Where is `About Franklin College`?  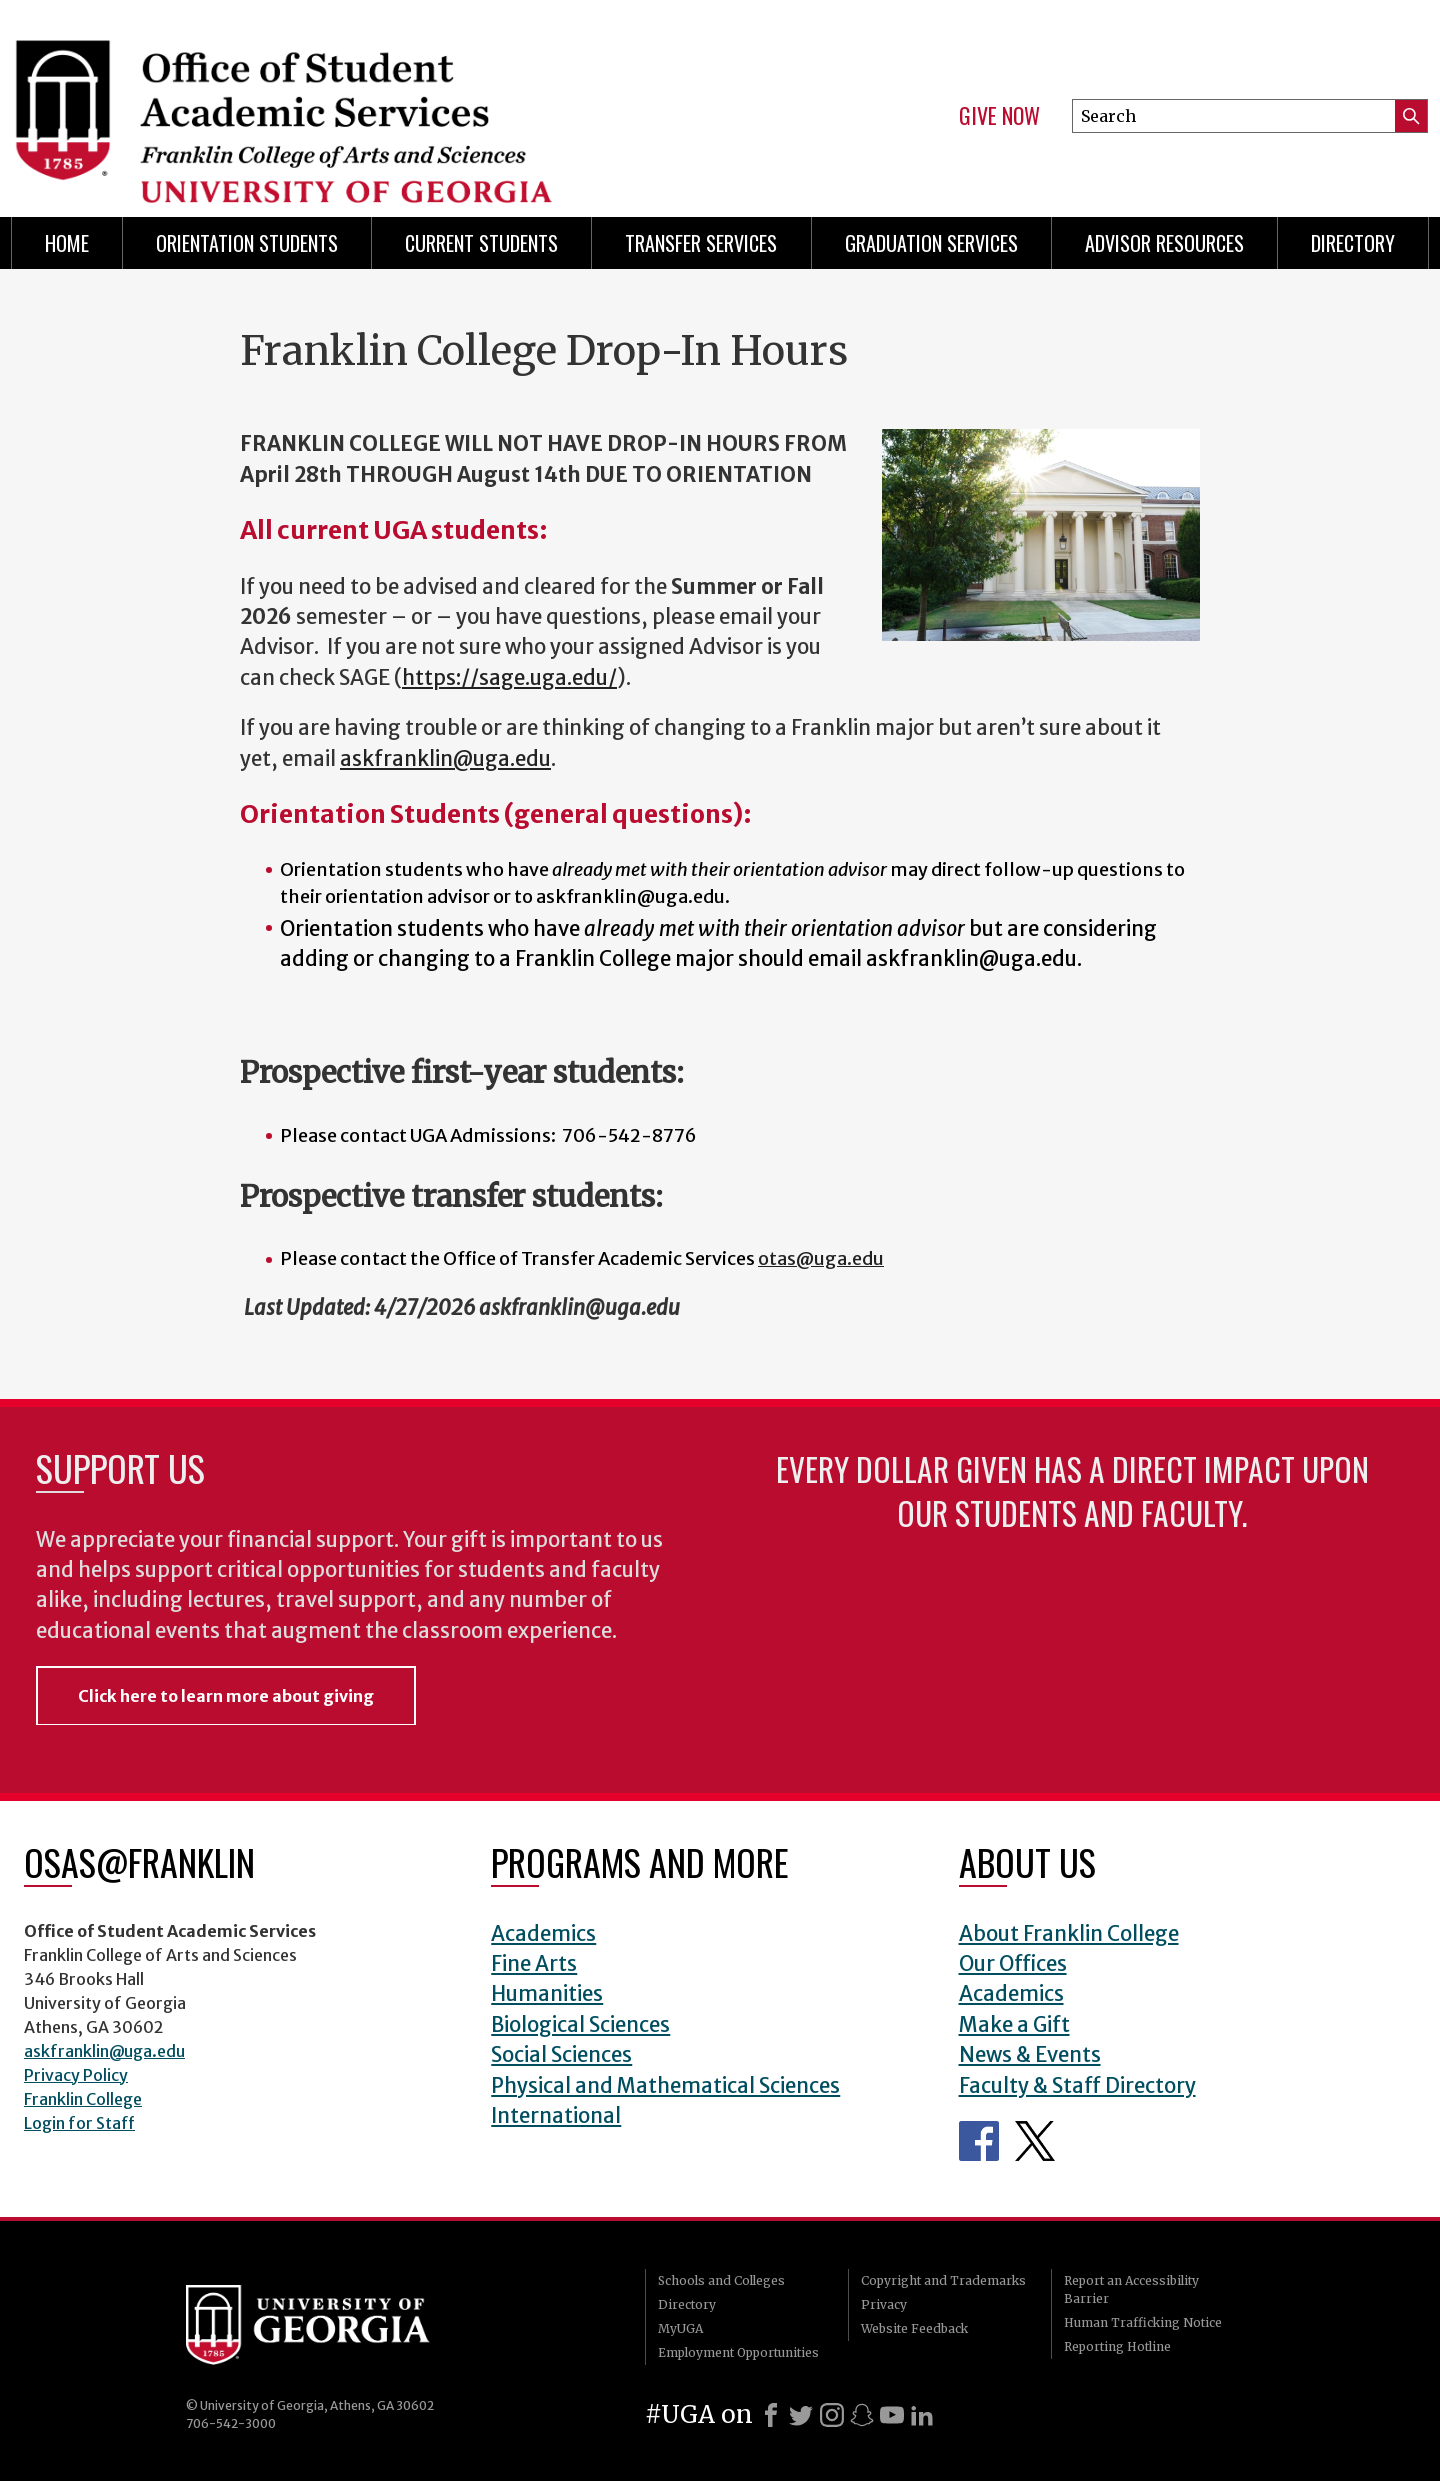 About Franklin College is located at coordinates (1069, 1934).